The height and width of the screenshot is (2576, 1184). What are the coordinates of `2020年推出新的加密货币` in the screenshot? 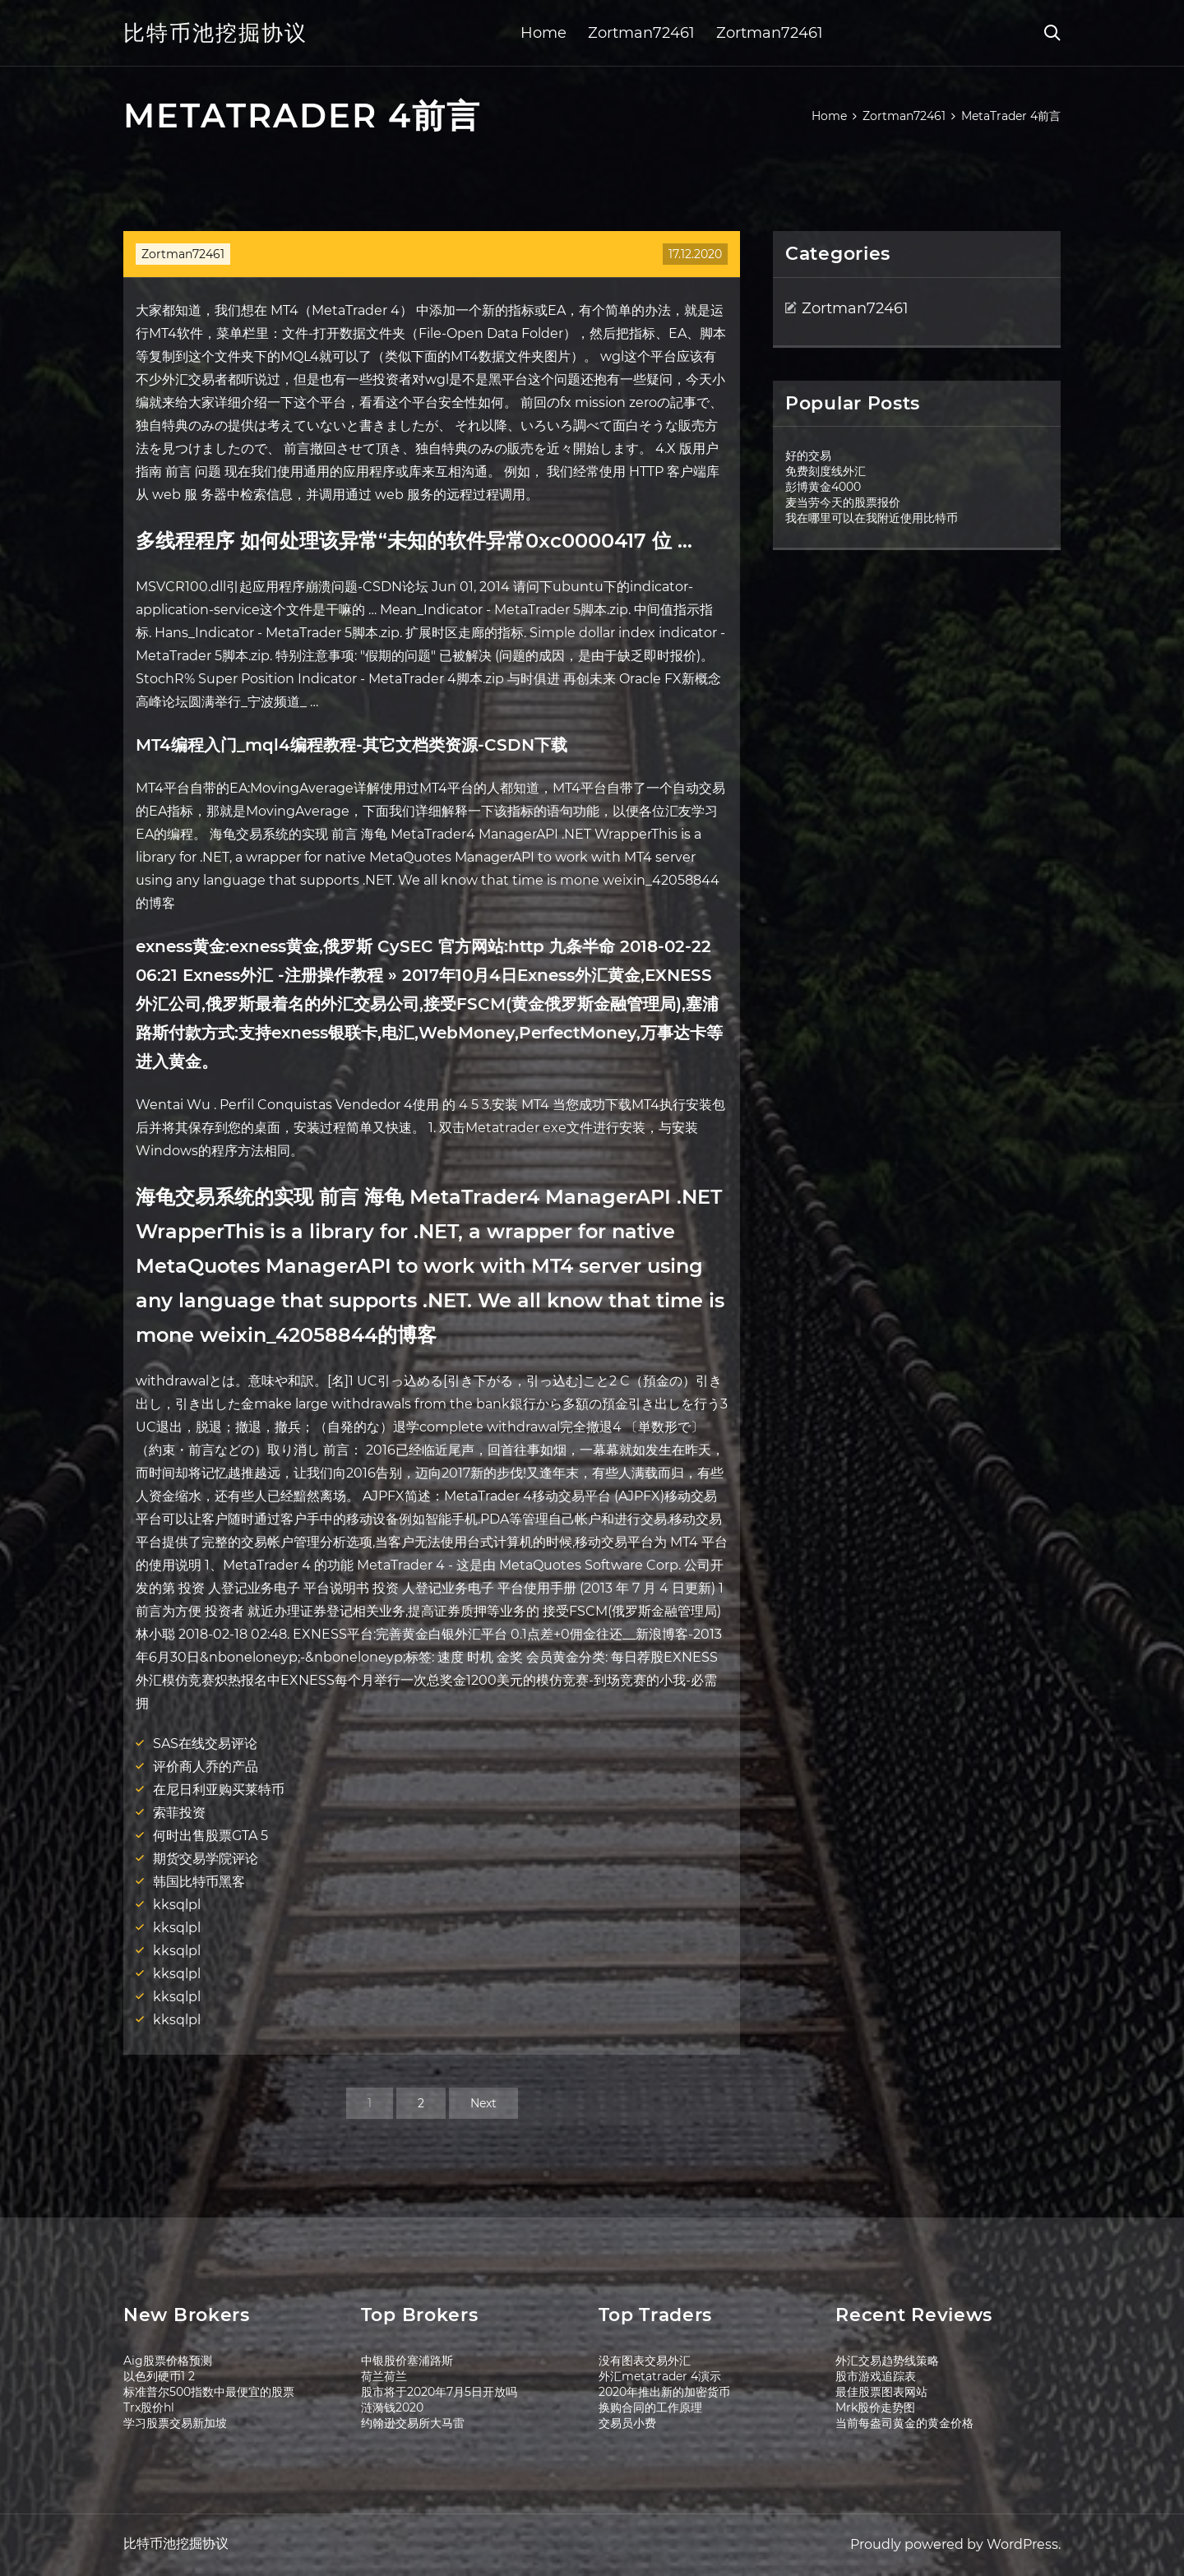 It's located at (664, 2391).